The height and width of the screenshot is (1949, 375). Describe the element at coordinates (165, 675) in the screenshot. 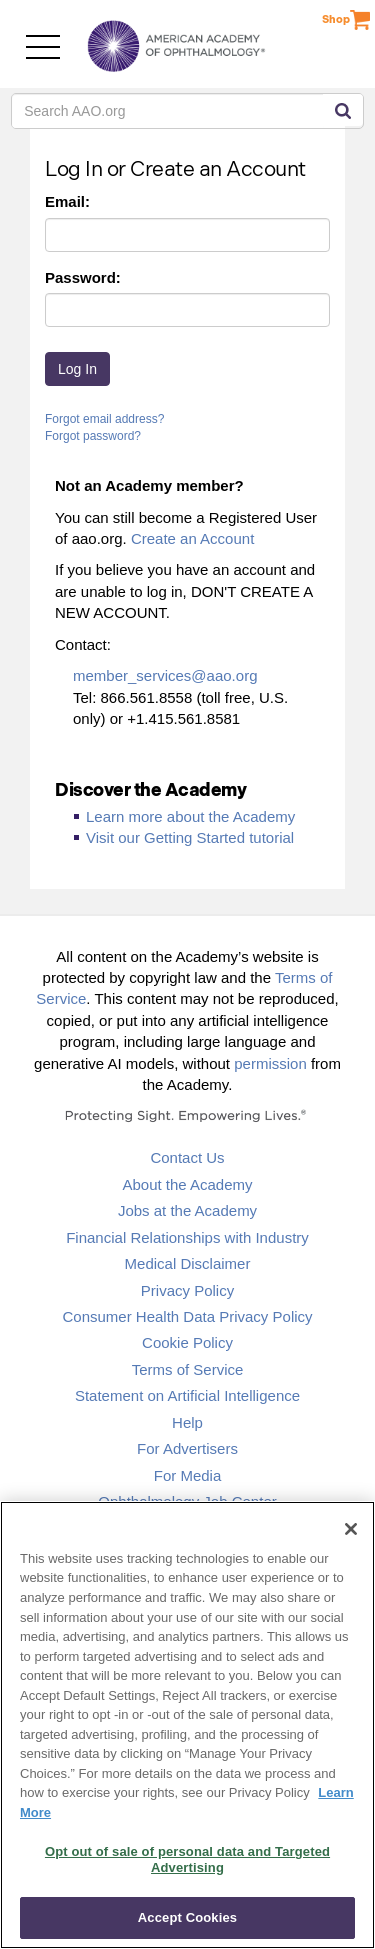

I see `member_services@aao.org` at that location.